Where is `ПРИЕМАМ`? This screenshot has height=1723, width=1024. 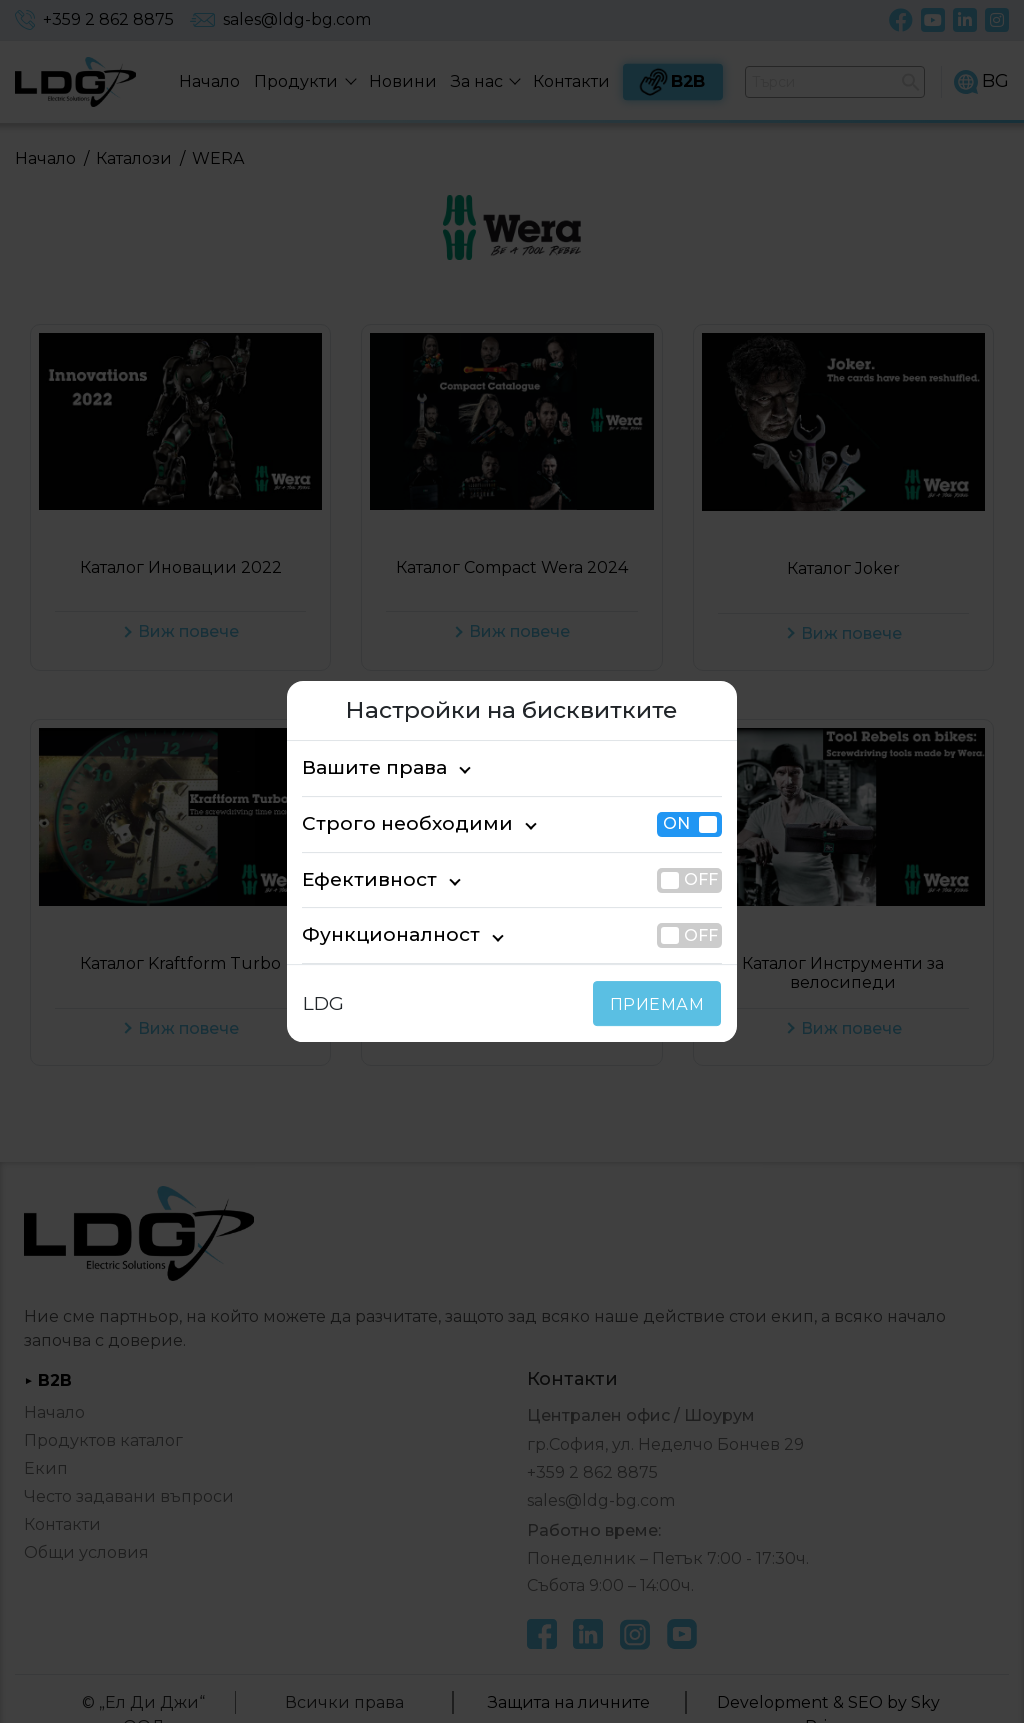
ПРИЕМАМ is located at coordinates (661, 1004).